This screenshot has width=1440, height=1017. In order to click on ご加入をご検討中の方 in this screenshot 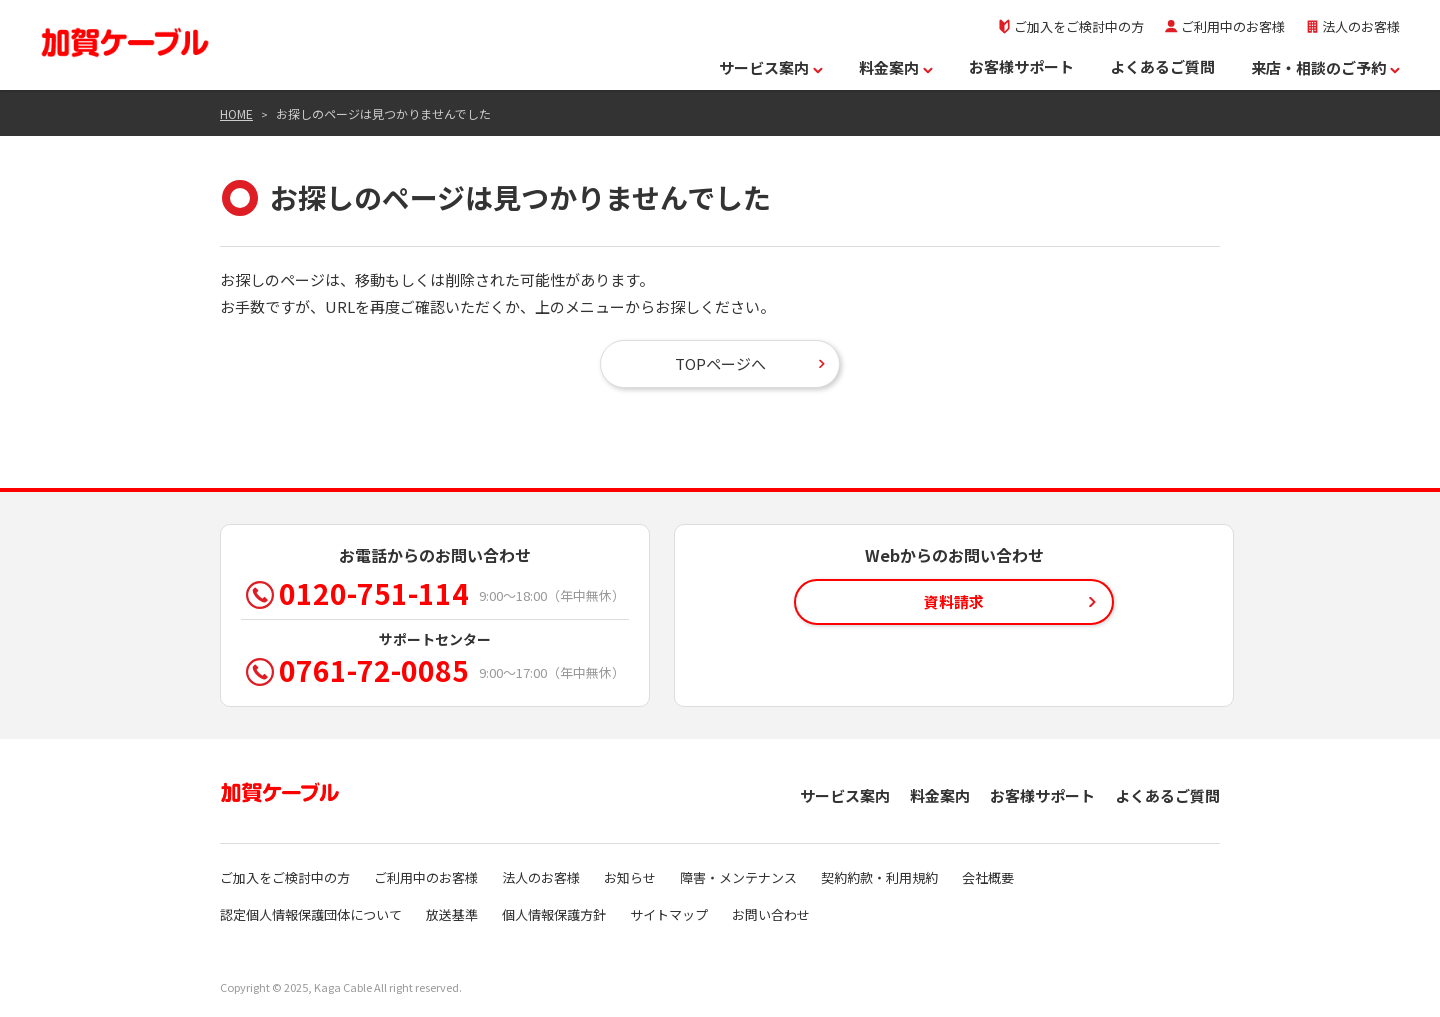, I will do `click(1070, 26)`.